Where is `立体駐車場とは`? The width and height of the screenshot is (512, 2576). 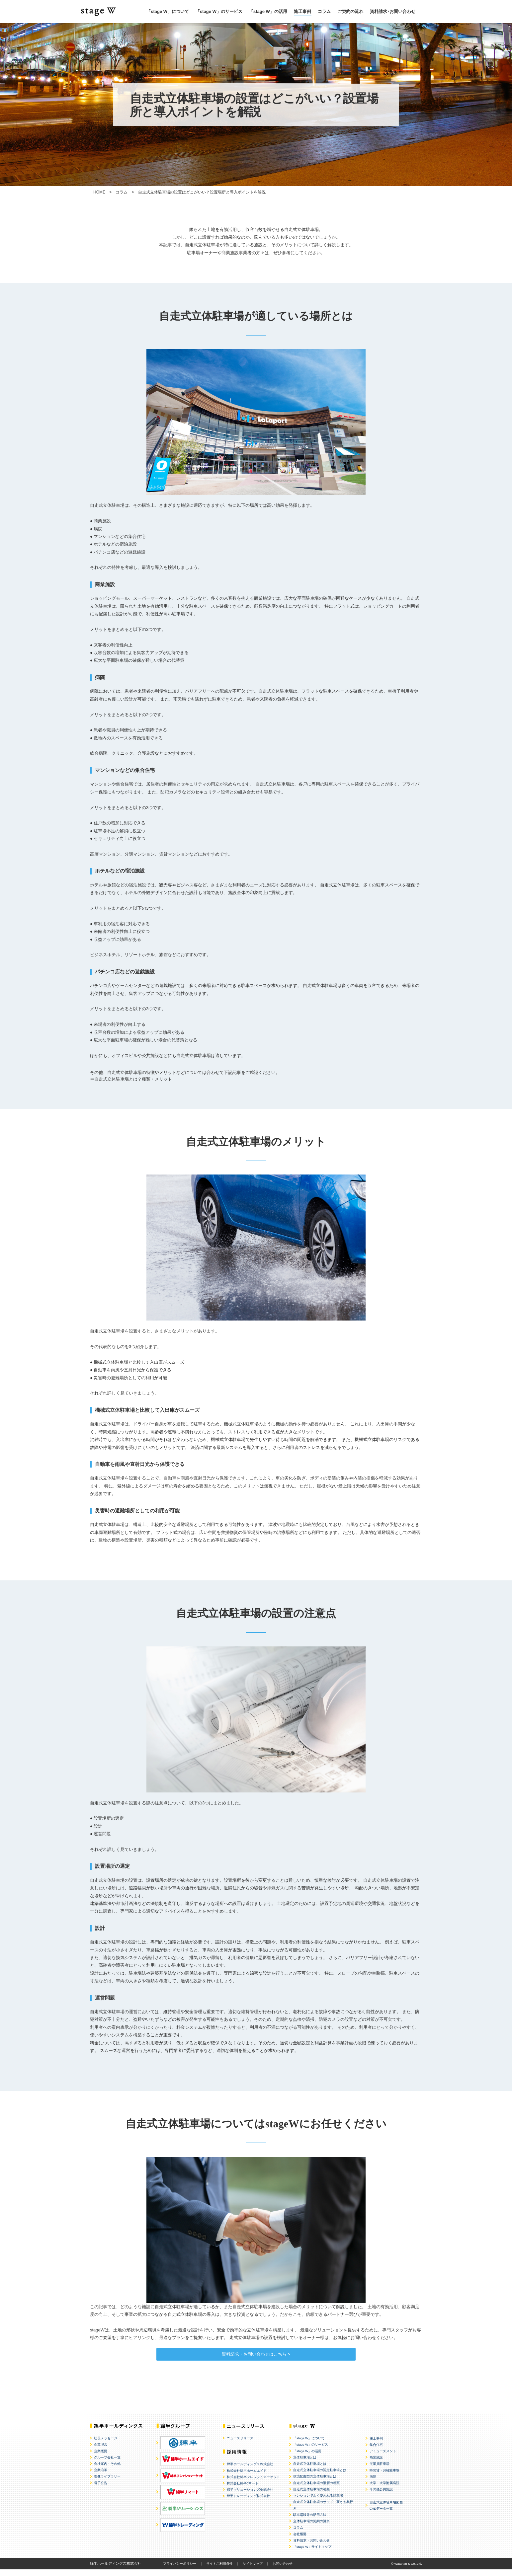
立体駐車場とは is located at coordinates (304, 2464).